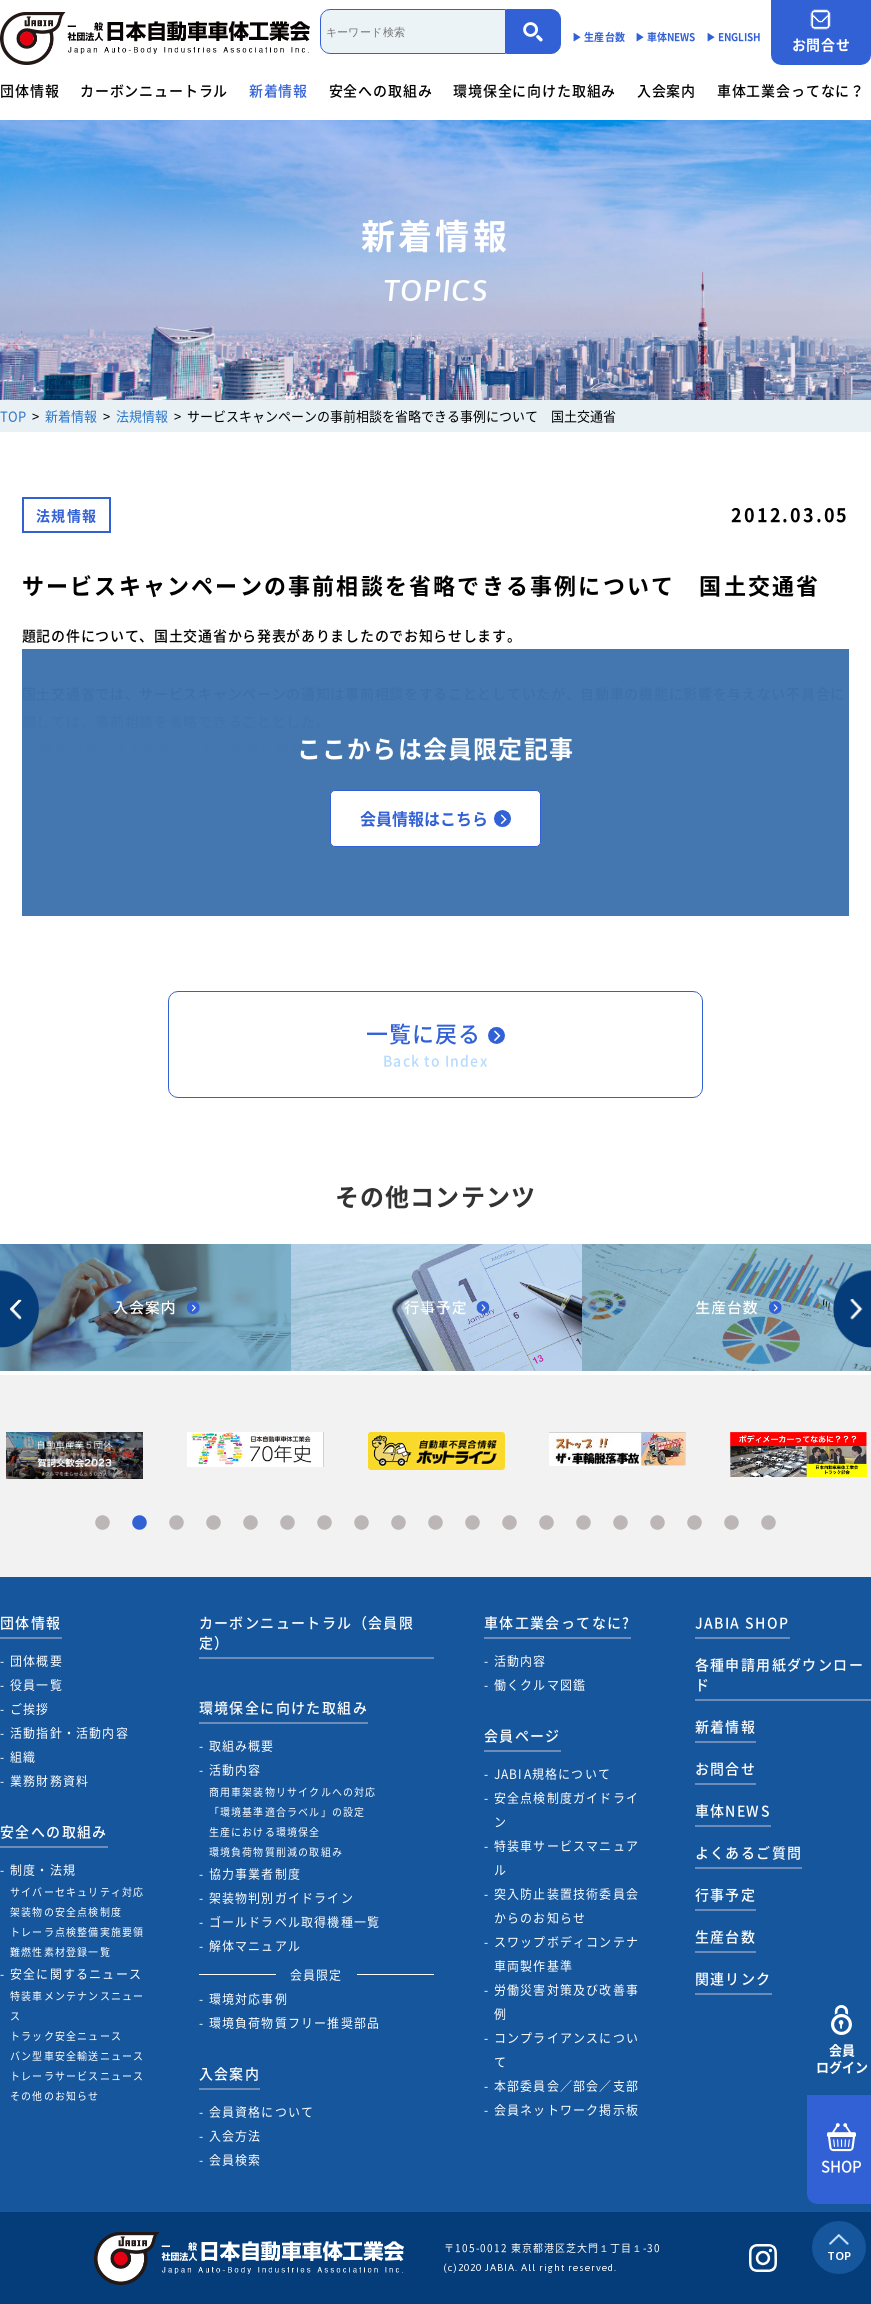 The width and height of the screenshot is (871, 2304). Describe the element at coordinates (821, 31) in the screenshot. I see `お問合せ` at that location.